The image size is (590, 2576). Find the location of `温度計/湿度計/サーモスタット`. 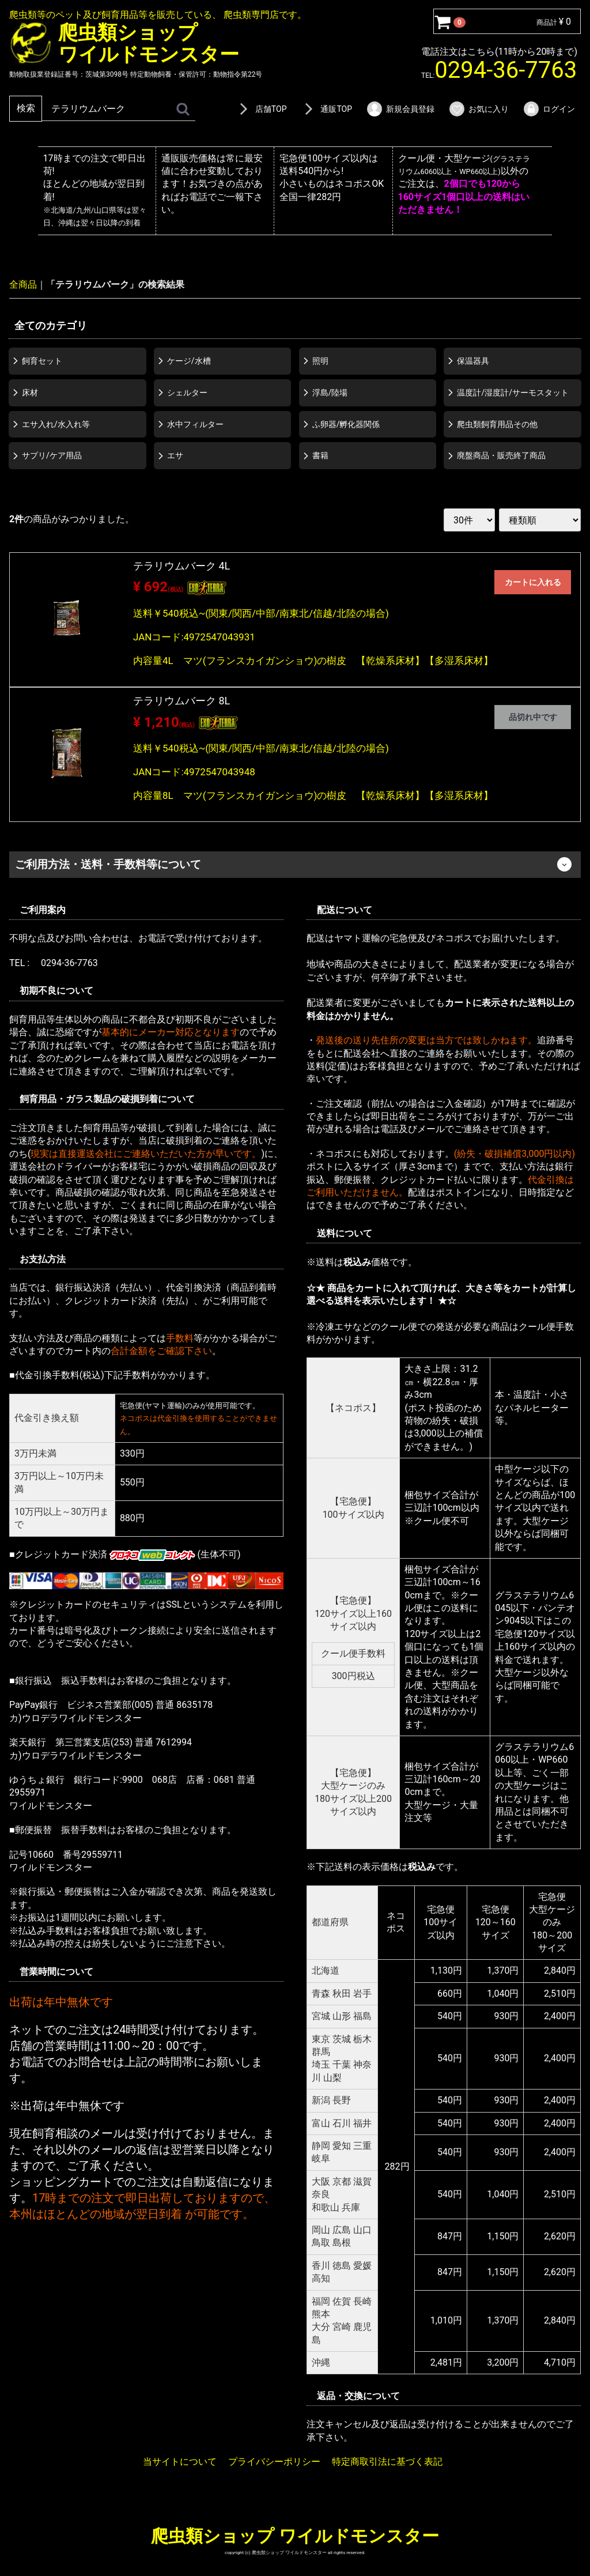

温度計/湿度計/サーモスタット is located at coordinates (513, 392).